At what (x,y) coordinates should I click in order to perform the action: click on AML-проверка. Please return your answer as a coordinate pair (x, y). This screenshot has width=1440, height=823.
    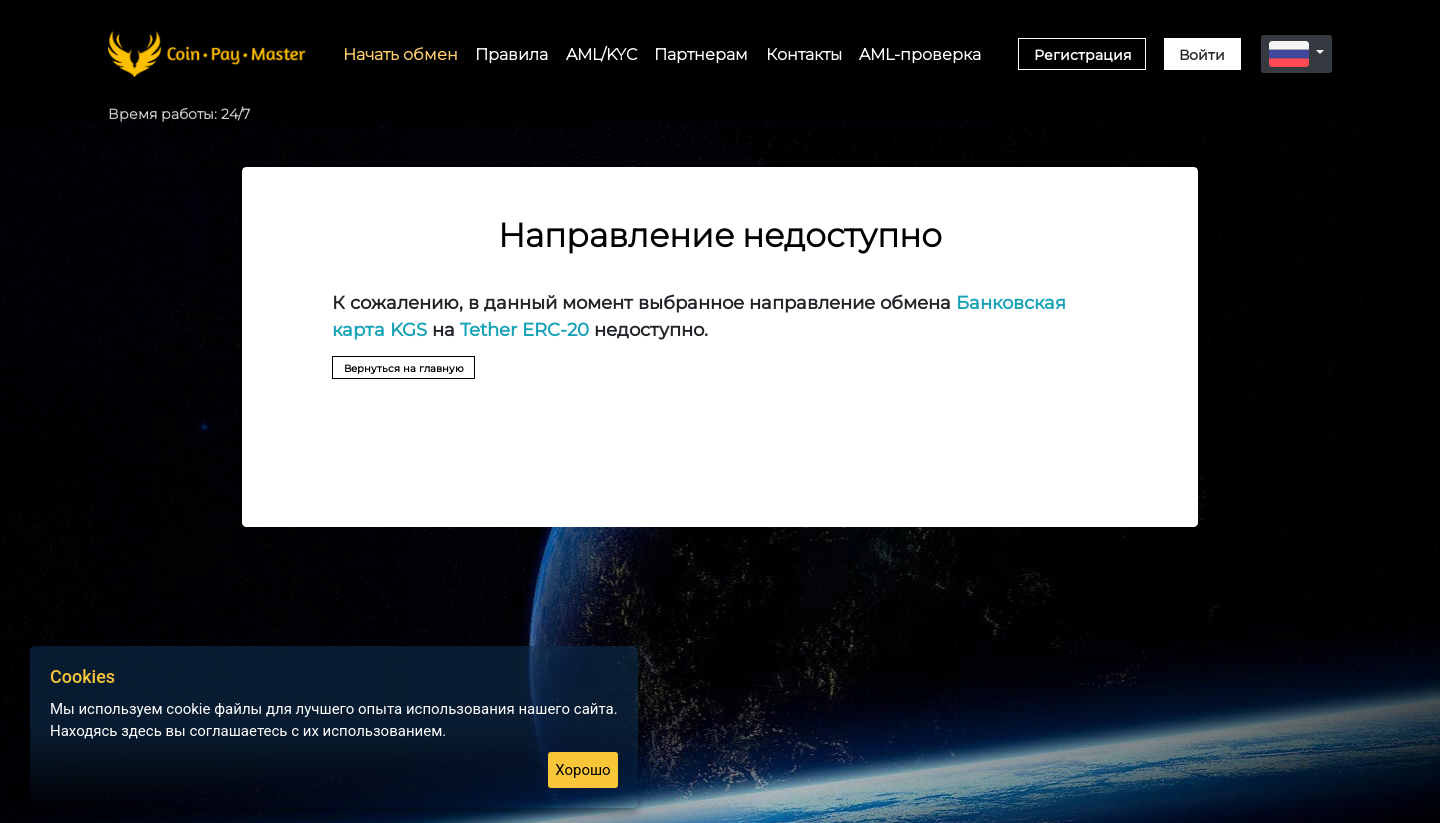
    Looking at the image, I should click on (920, 54).